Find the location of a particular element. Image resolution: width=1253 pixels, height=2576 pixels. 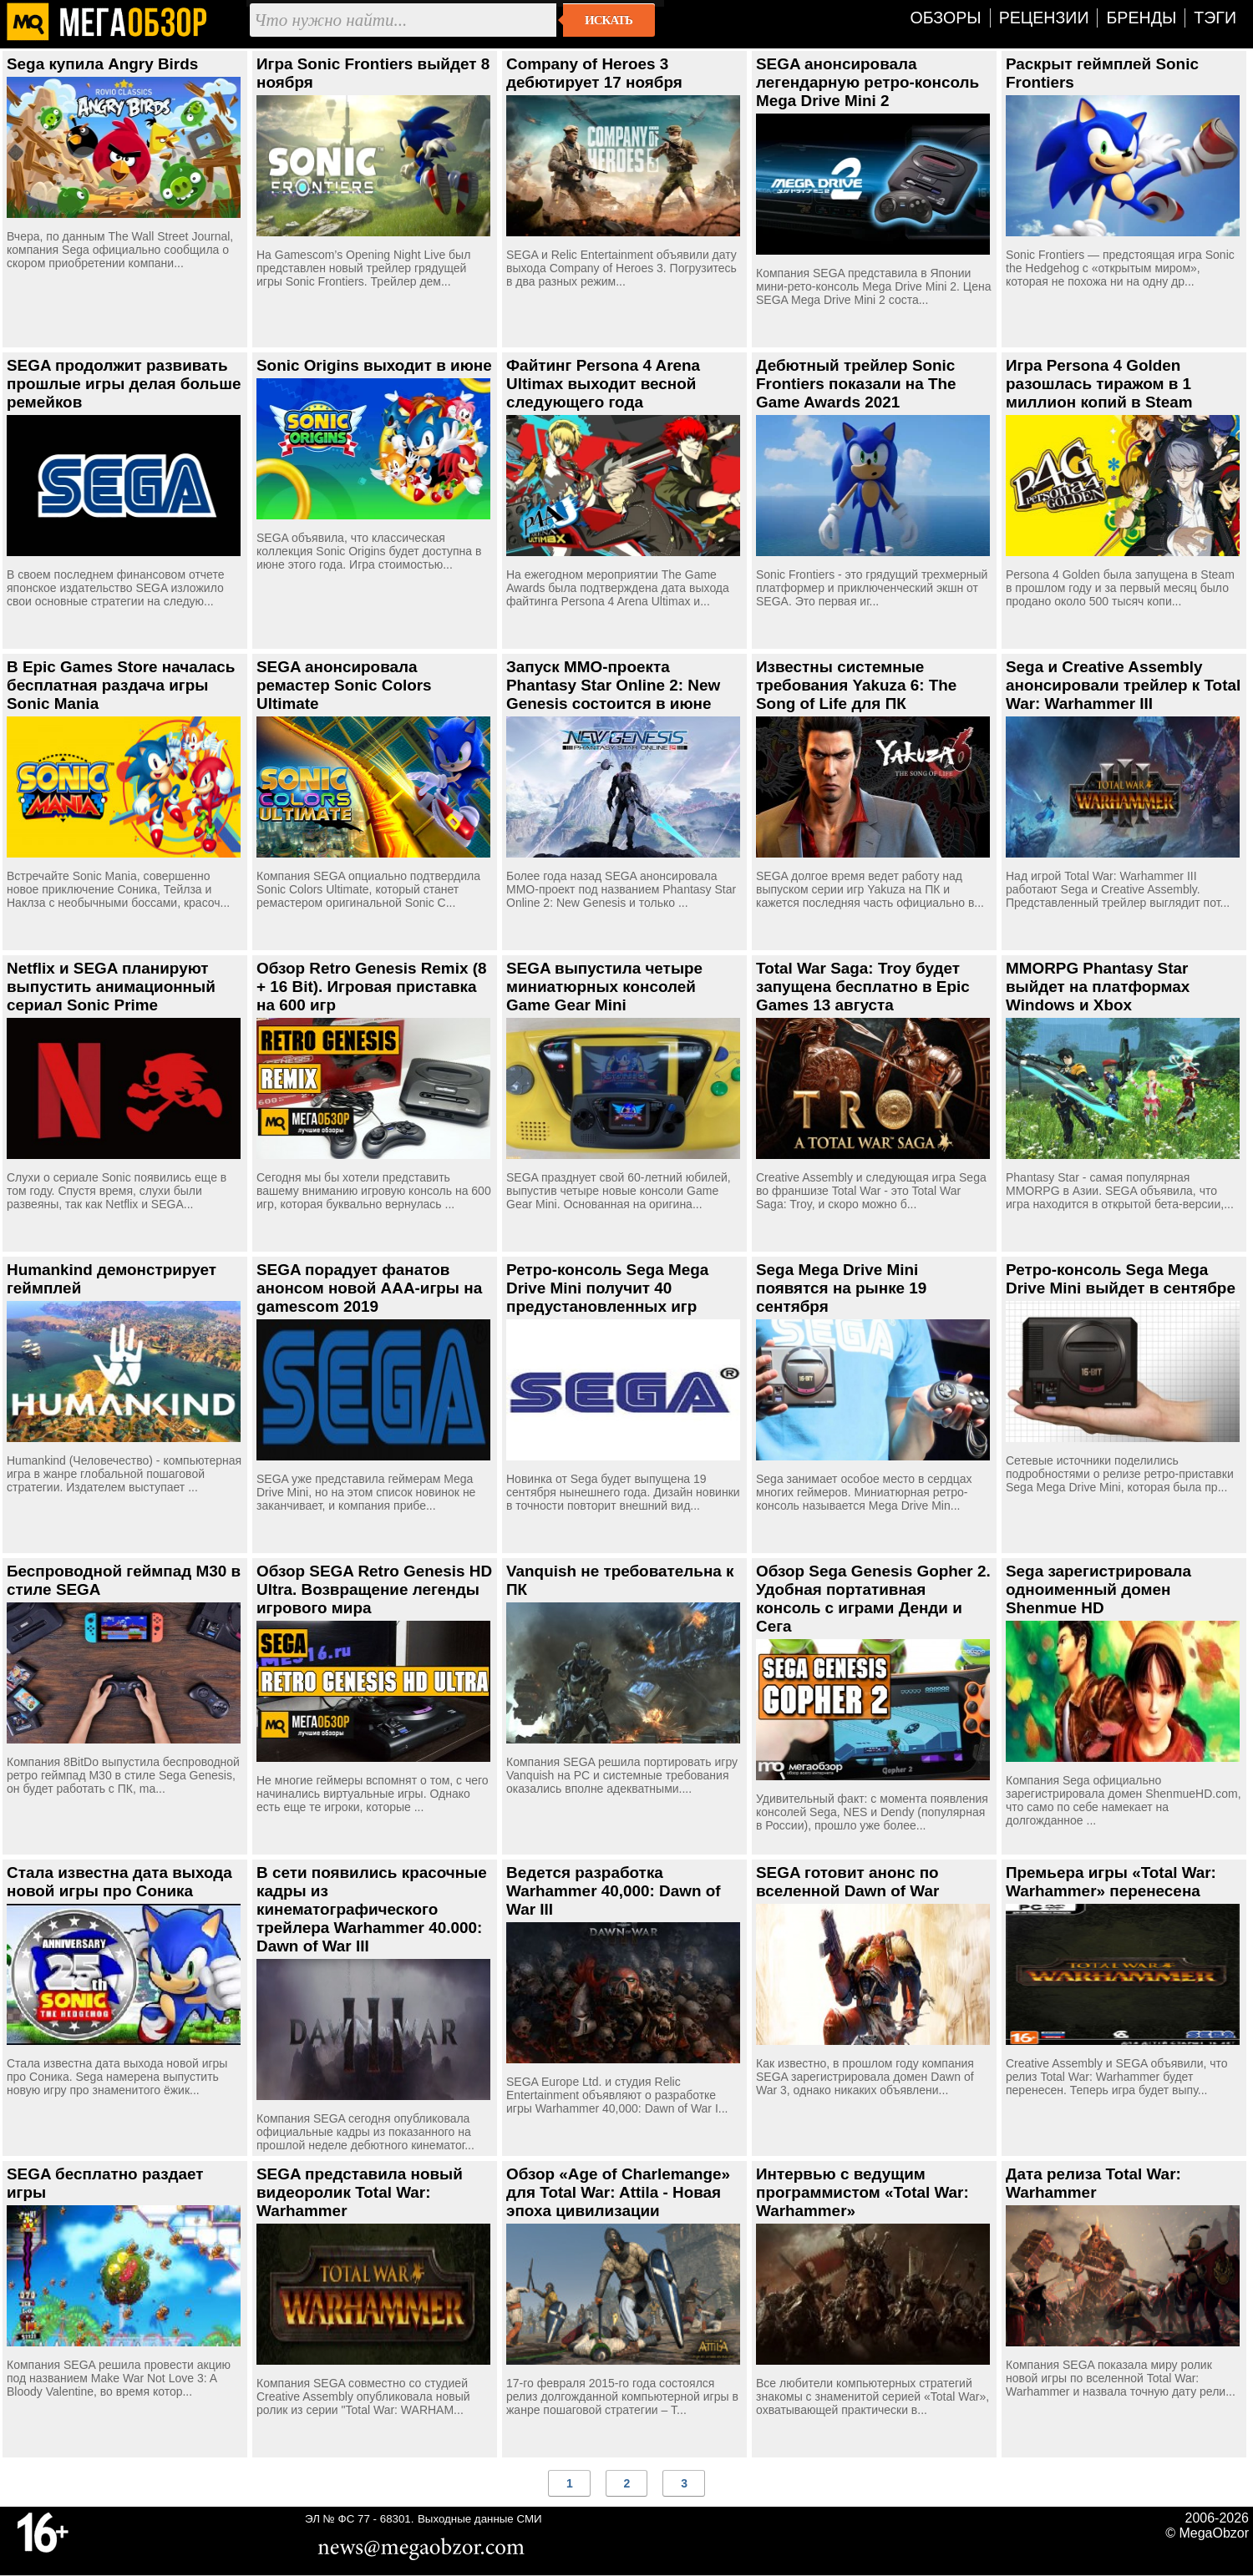

Netflix и SEGA планируют выпустить анимационный сериал Sonic Prime is located at coordinates (111, 986).